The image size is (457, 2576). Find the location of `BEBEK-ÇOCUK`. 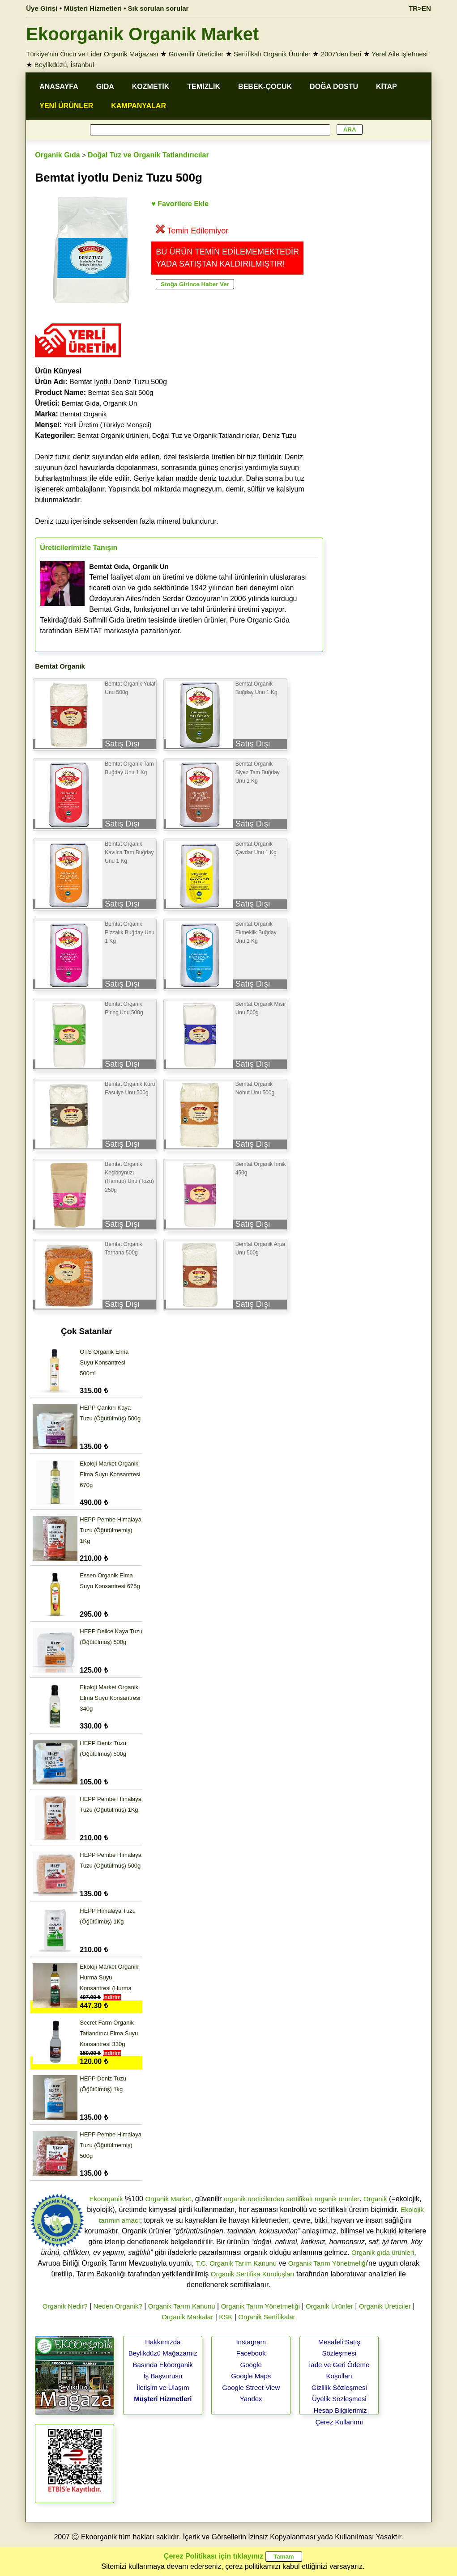

BEBEK-ÇOCUK is located at coordinates (265, 86).